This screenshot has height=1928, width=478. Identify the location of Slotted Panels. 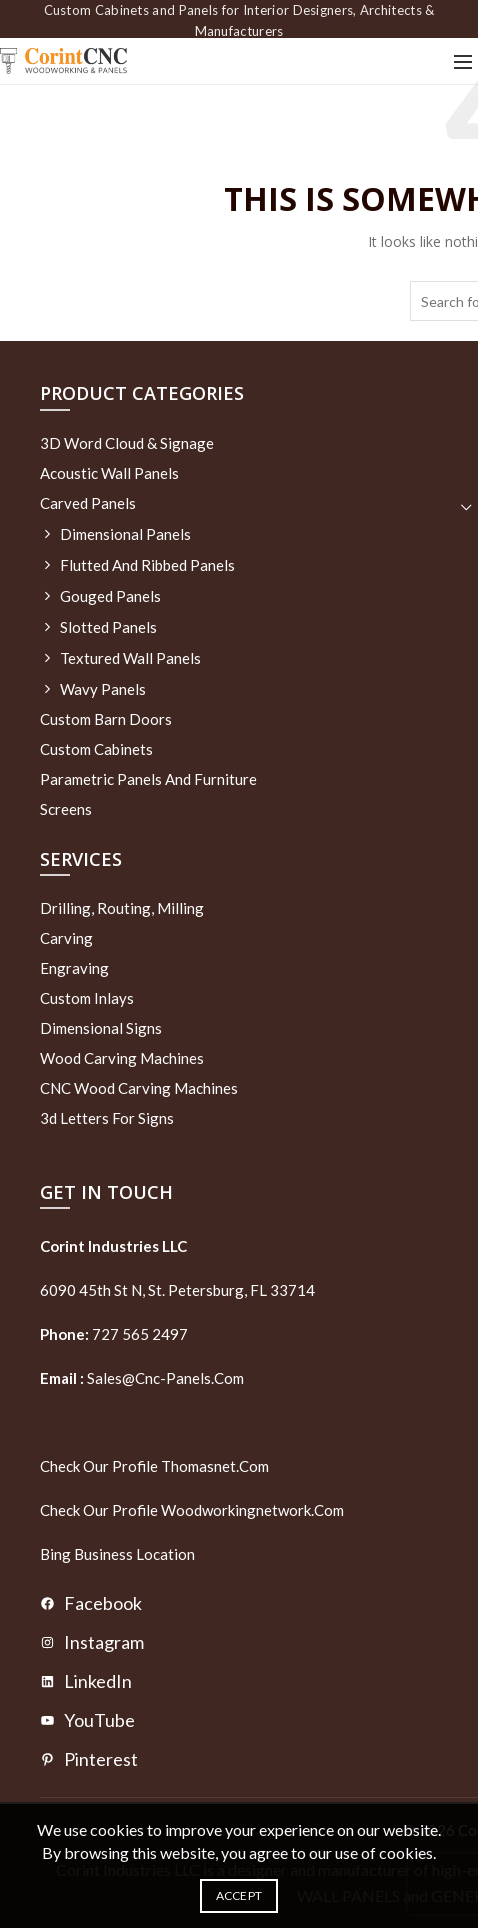
(108, 627).